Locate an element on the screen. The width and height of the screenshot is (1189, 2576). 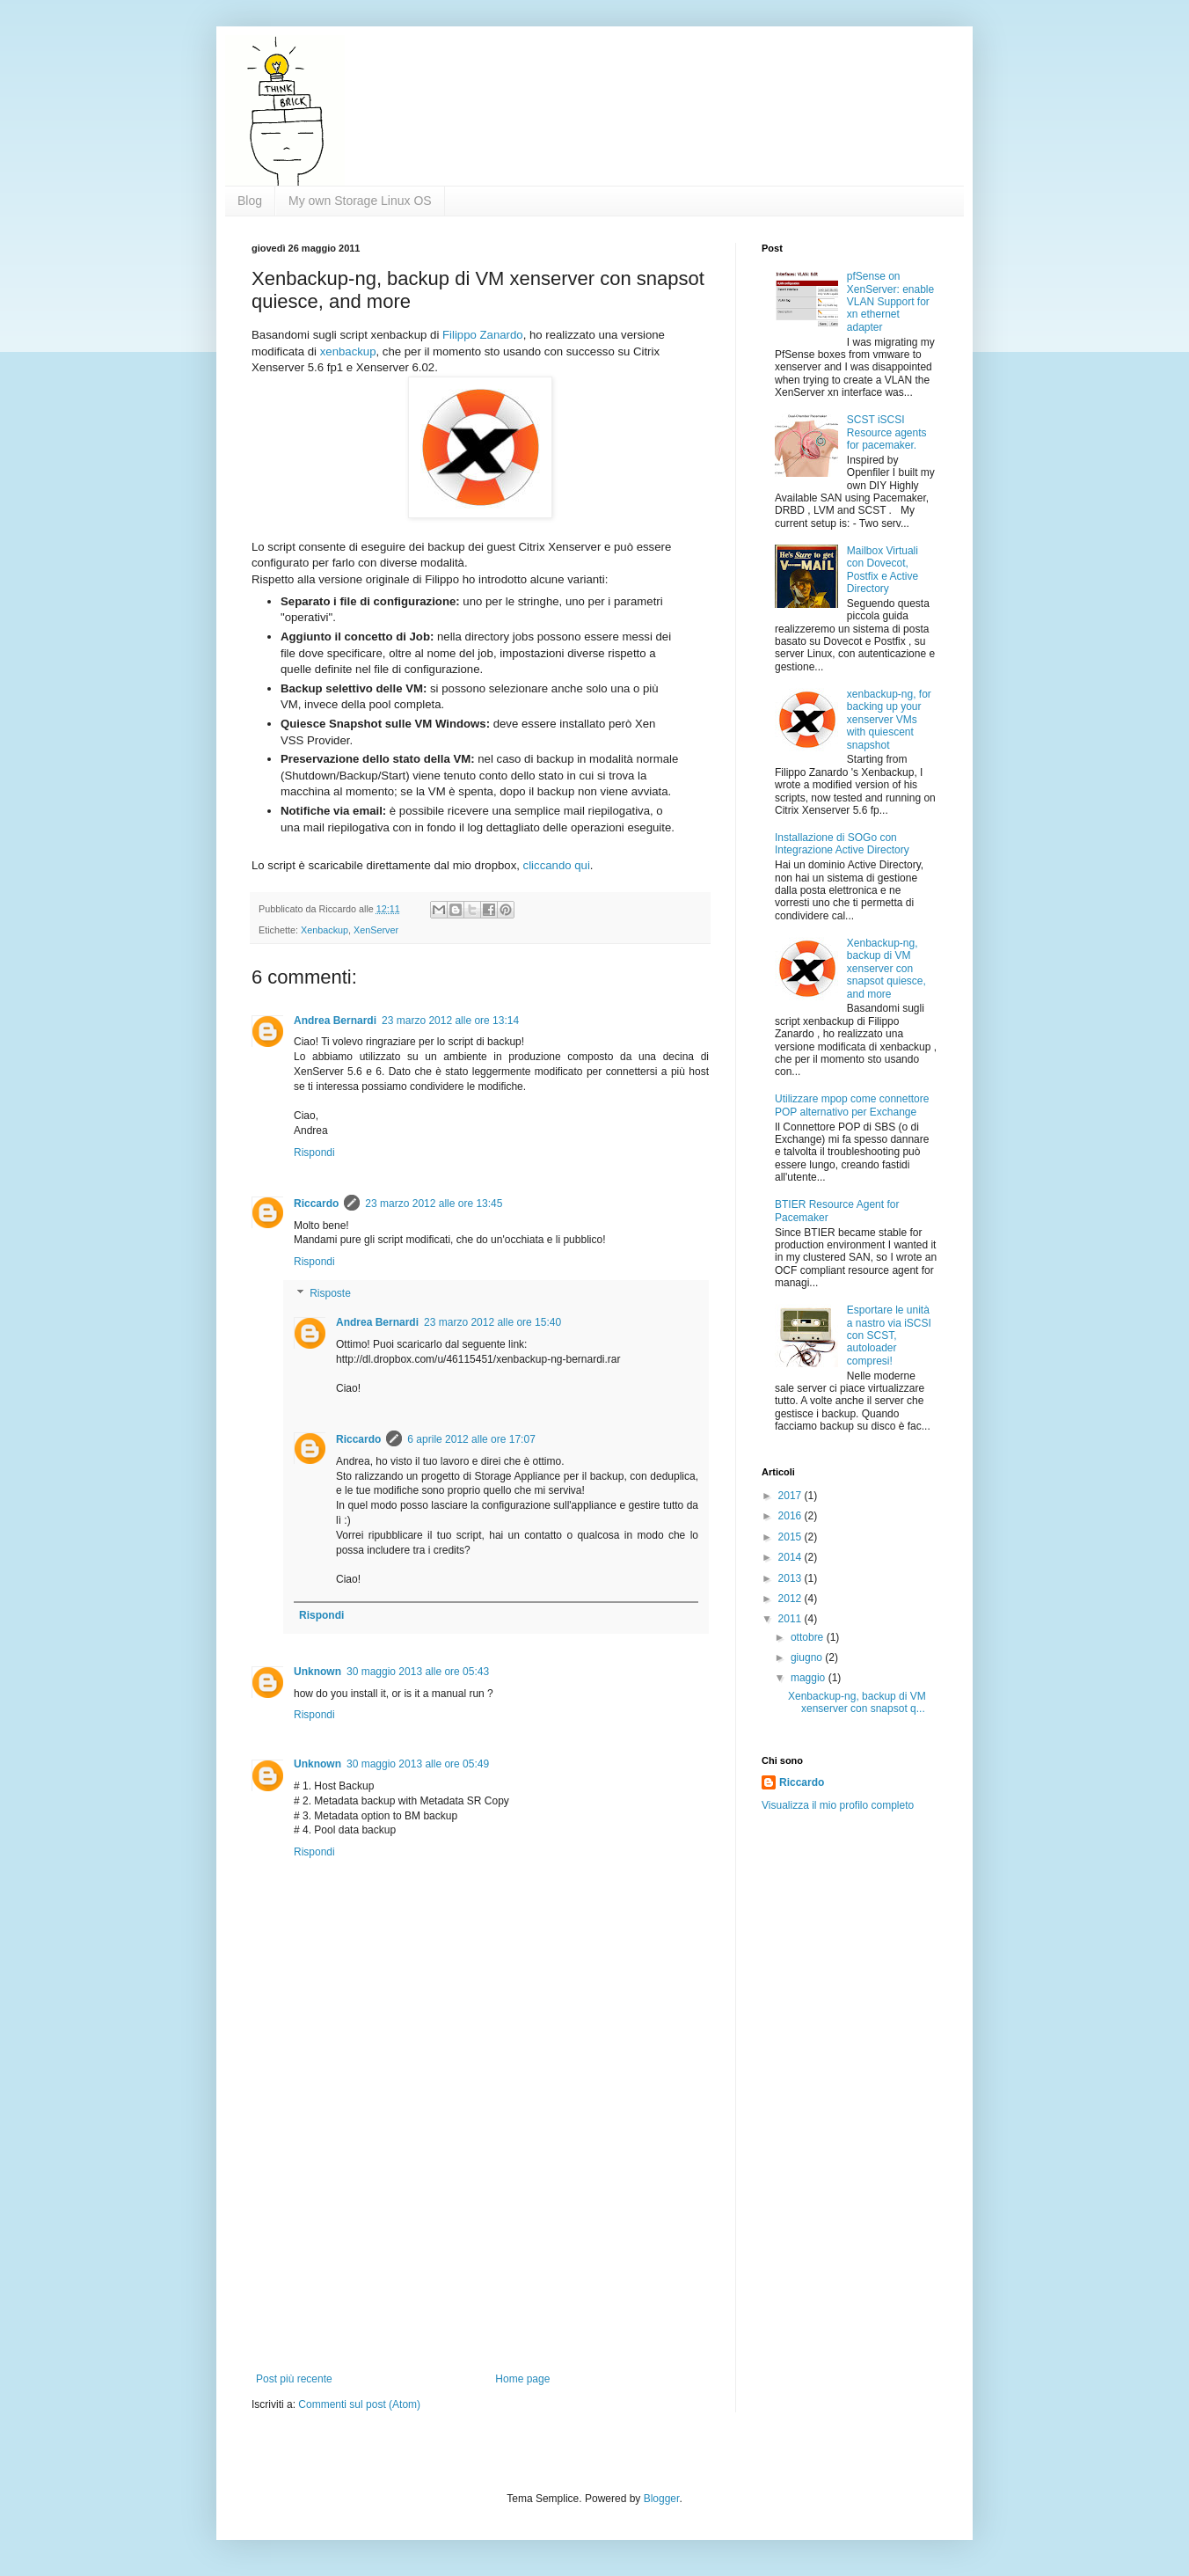
SCST iSCSI Resource agents for pacemaker. is located at coordinates (887, 432).